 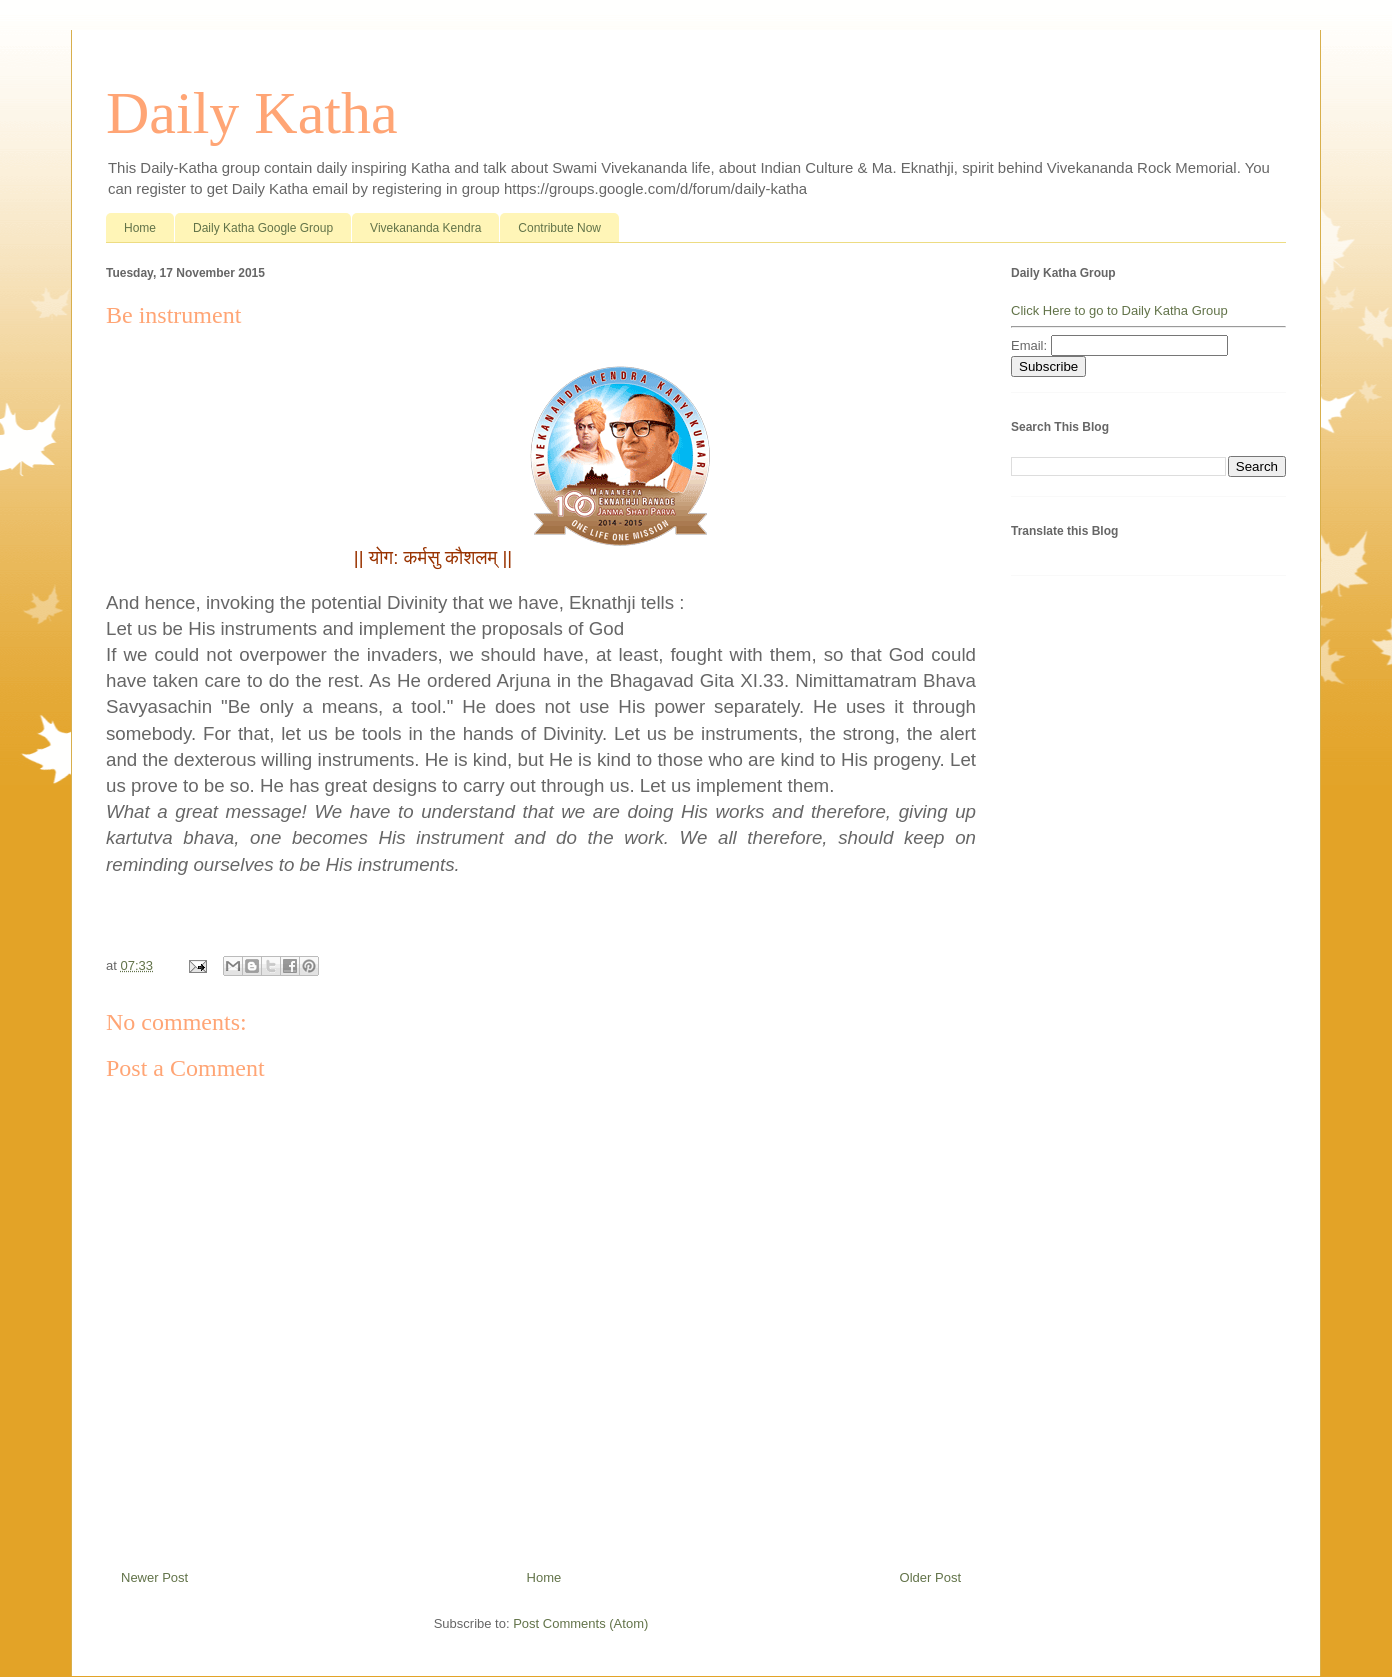 What do you see at coordinates (140, 228) in the screenshot?
I see `Home` at bounding box center [140, 228].